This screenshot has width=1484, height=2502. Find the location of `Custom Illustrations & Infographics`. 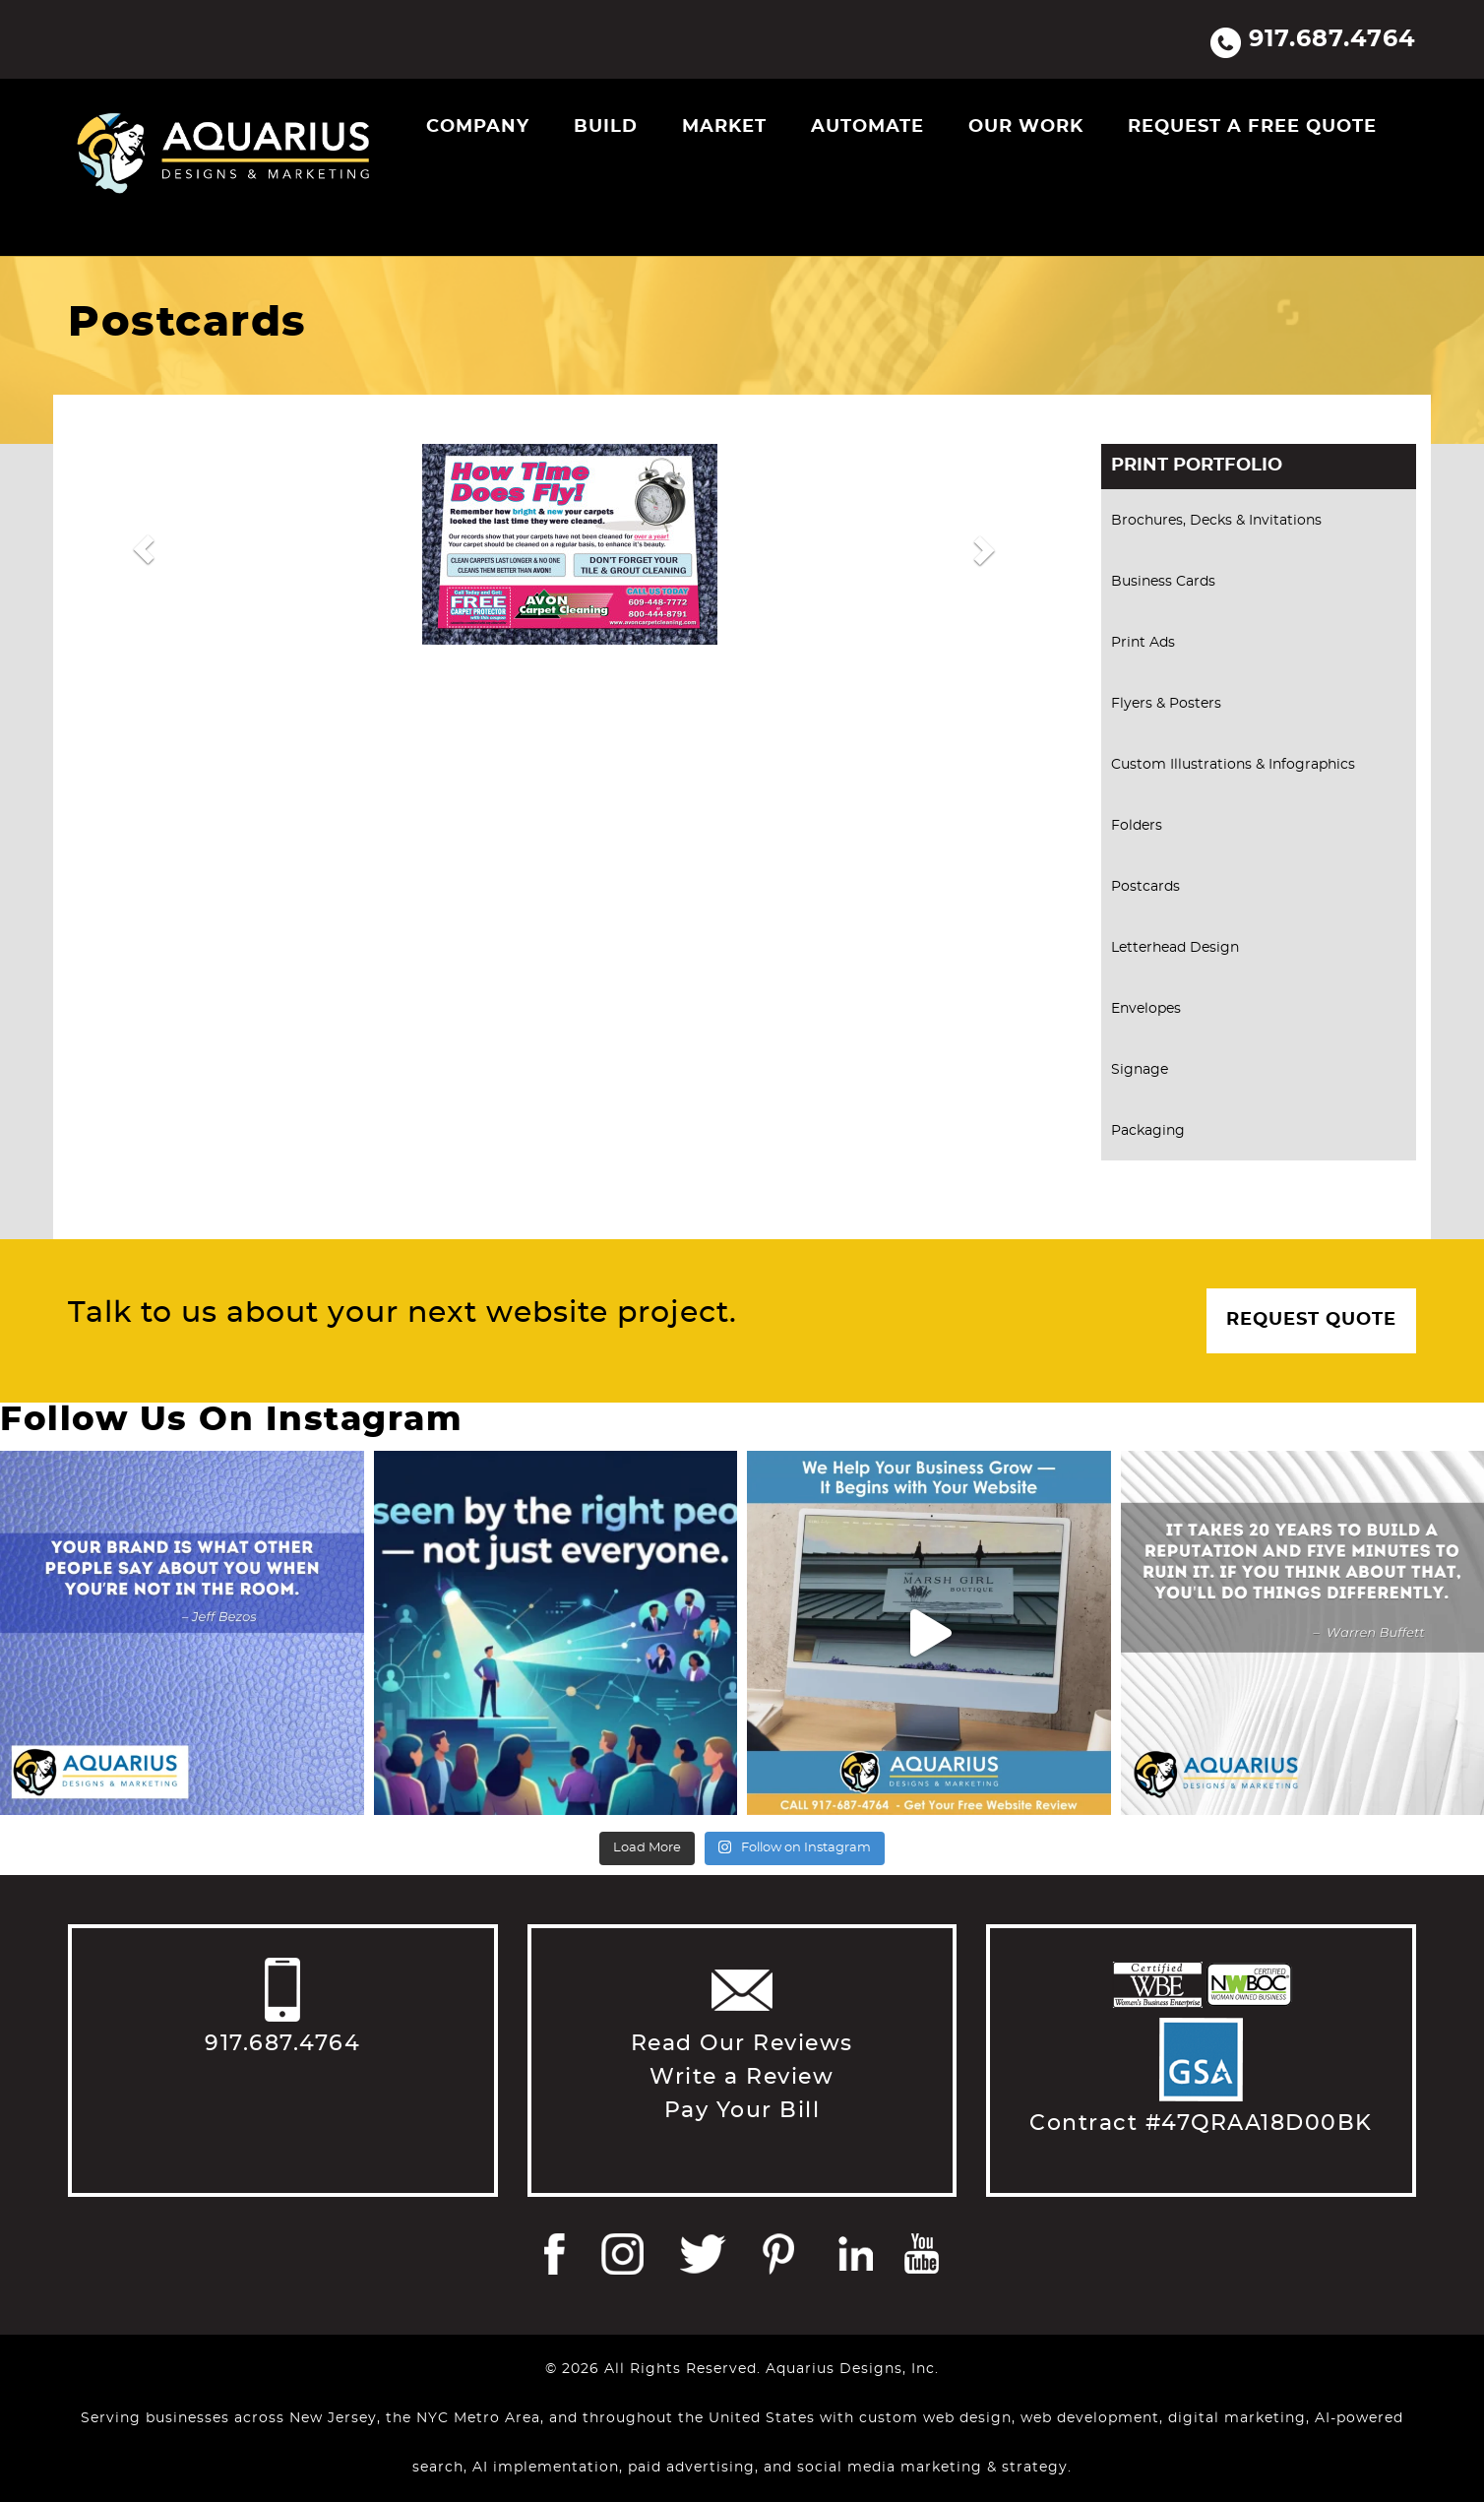

Custom Illustrations & Infographics is located at coordinates (1233, 765).